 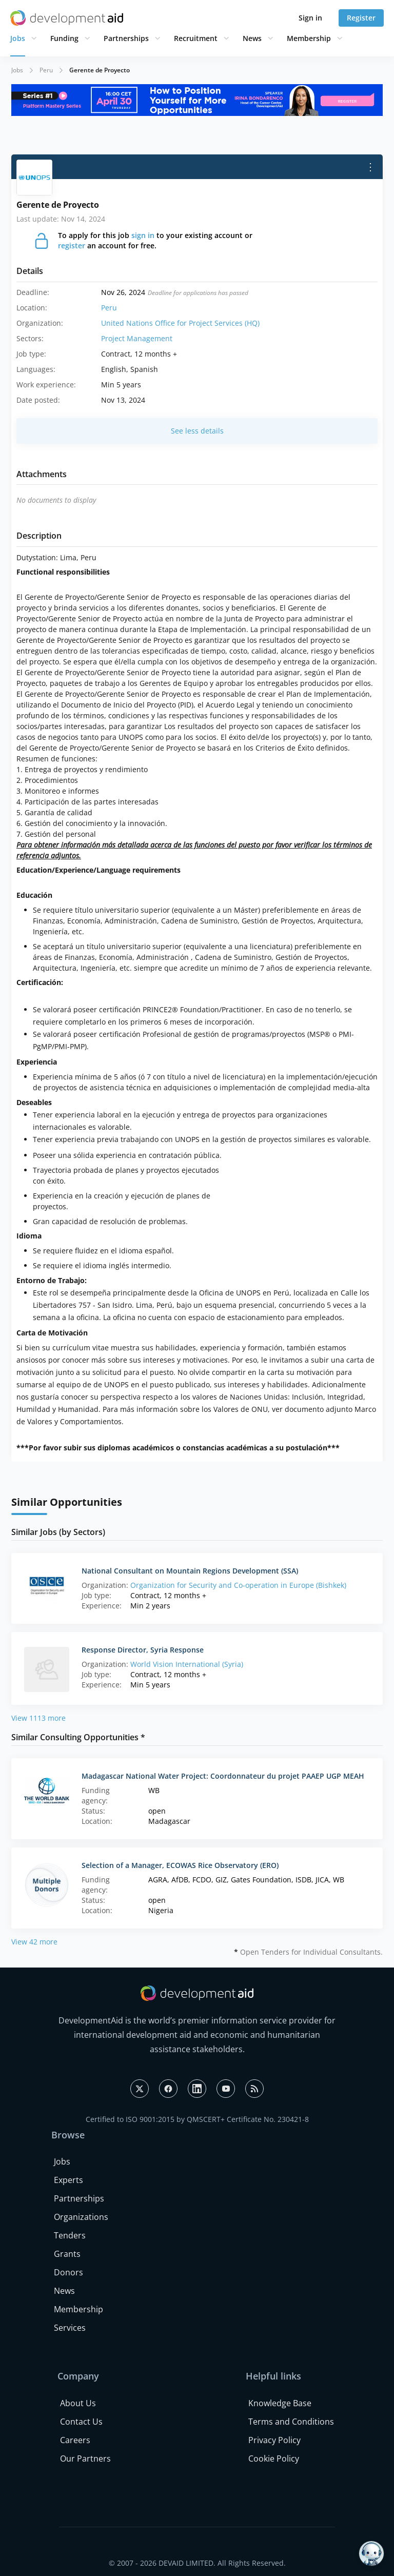 I want to click on National Consultant on Mountain Regions Development (SSA), so click(x=190, y=1571).